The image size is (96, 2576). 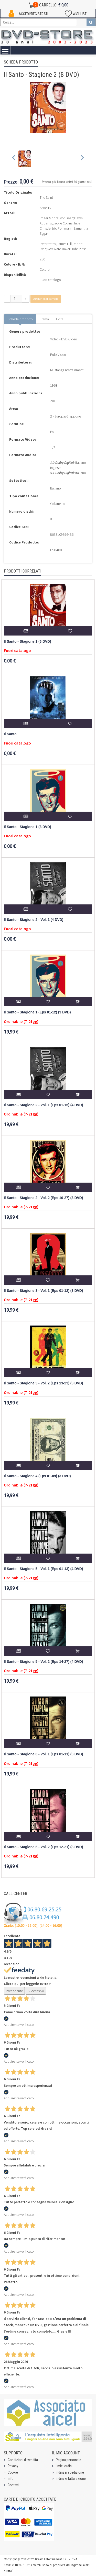 I want to click on Roger Moore, so click(x=49, y=218).